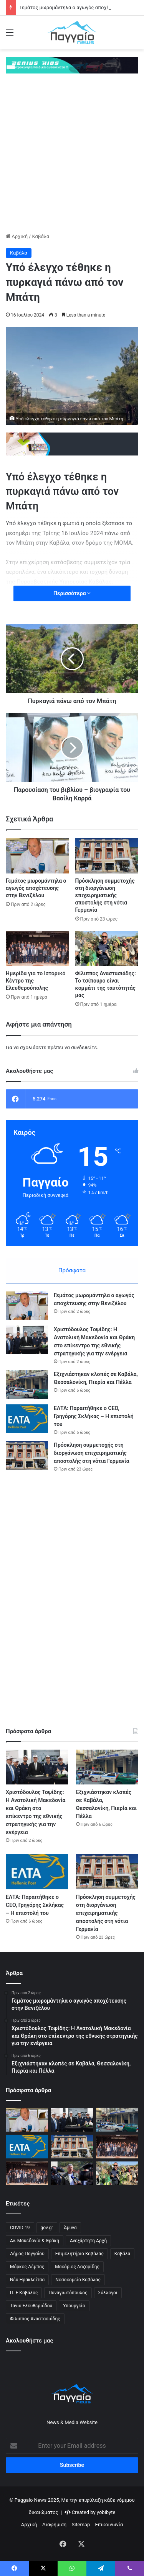 Image resolution: width=144 pixels, height=2576 pixels. Describe the element at coordinates (29, 2340) in the screenshot. I see `Ακολουθήστε μας` at that location.